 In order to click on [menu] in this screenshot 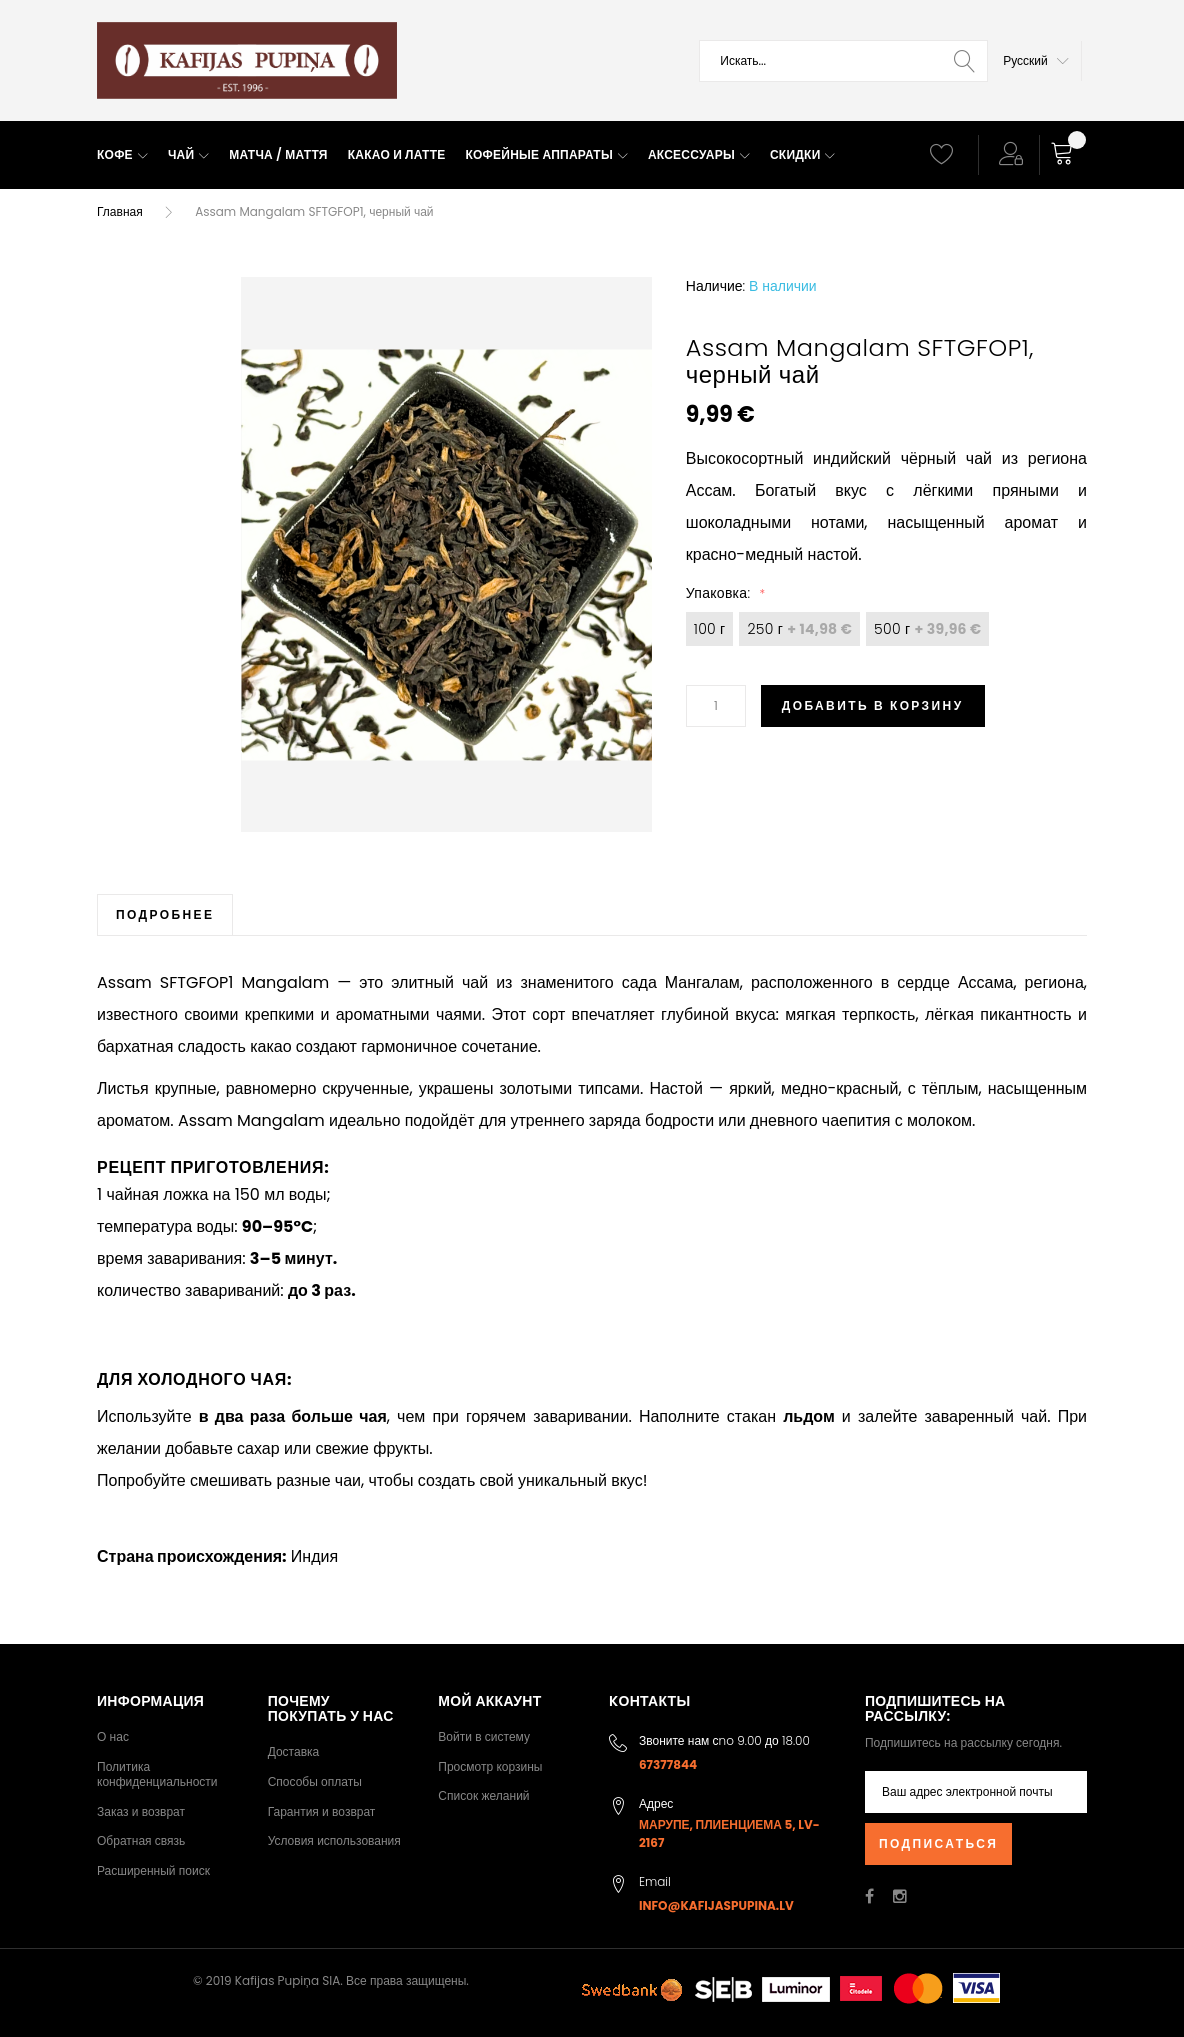, I will do `click(498, 155)`.